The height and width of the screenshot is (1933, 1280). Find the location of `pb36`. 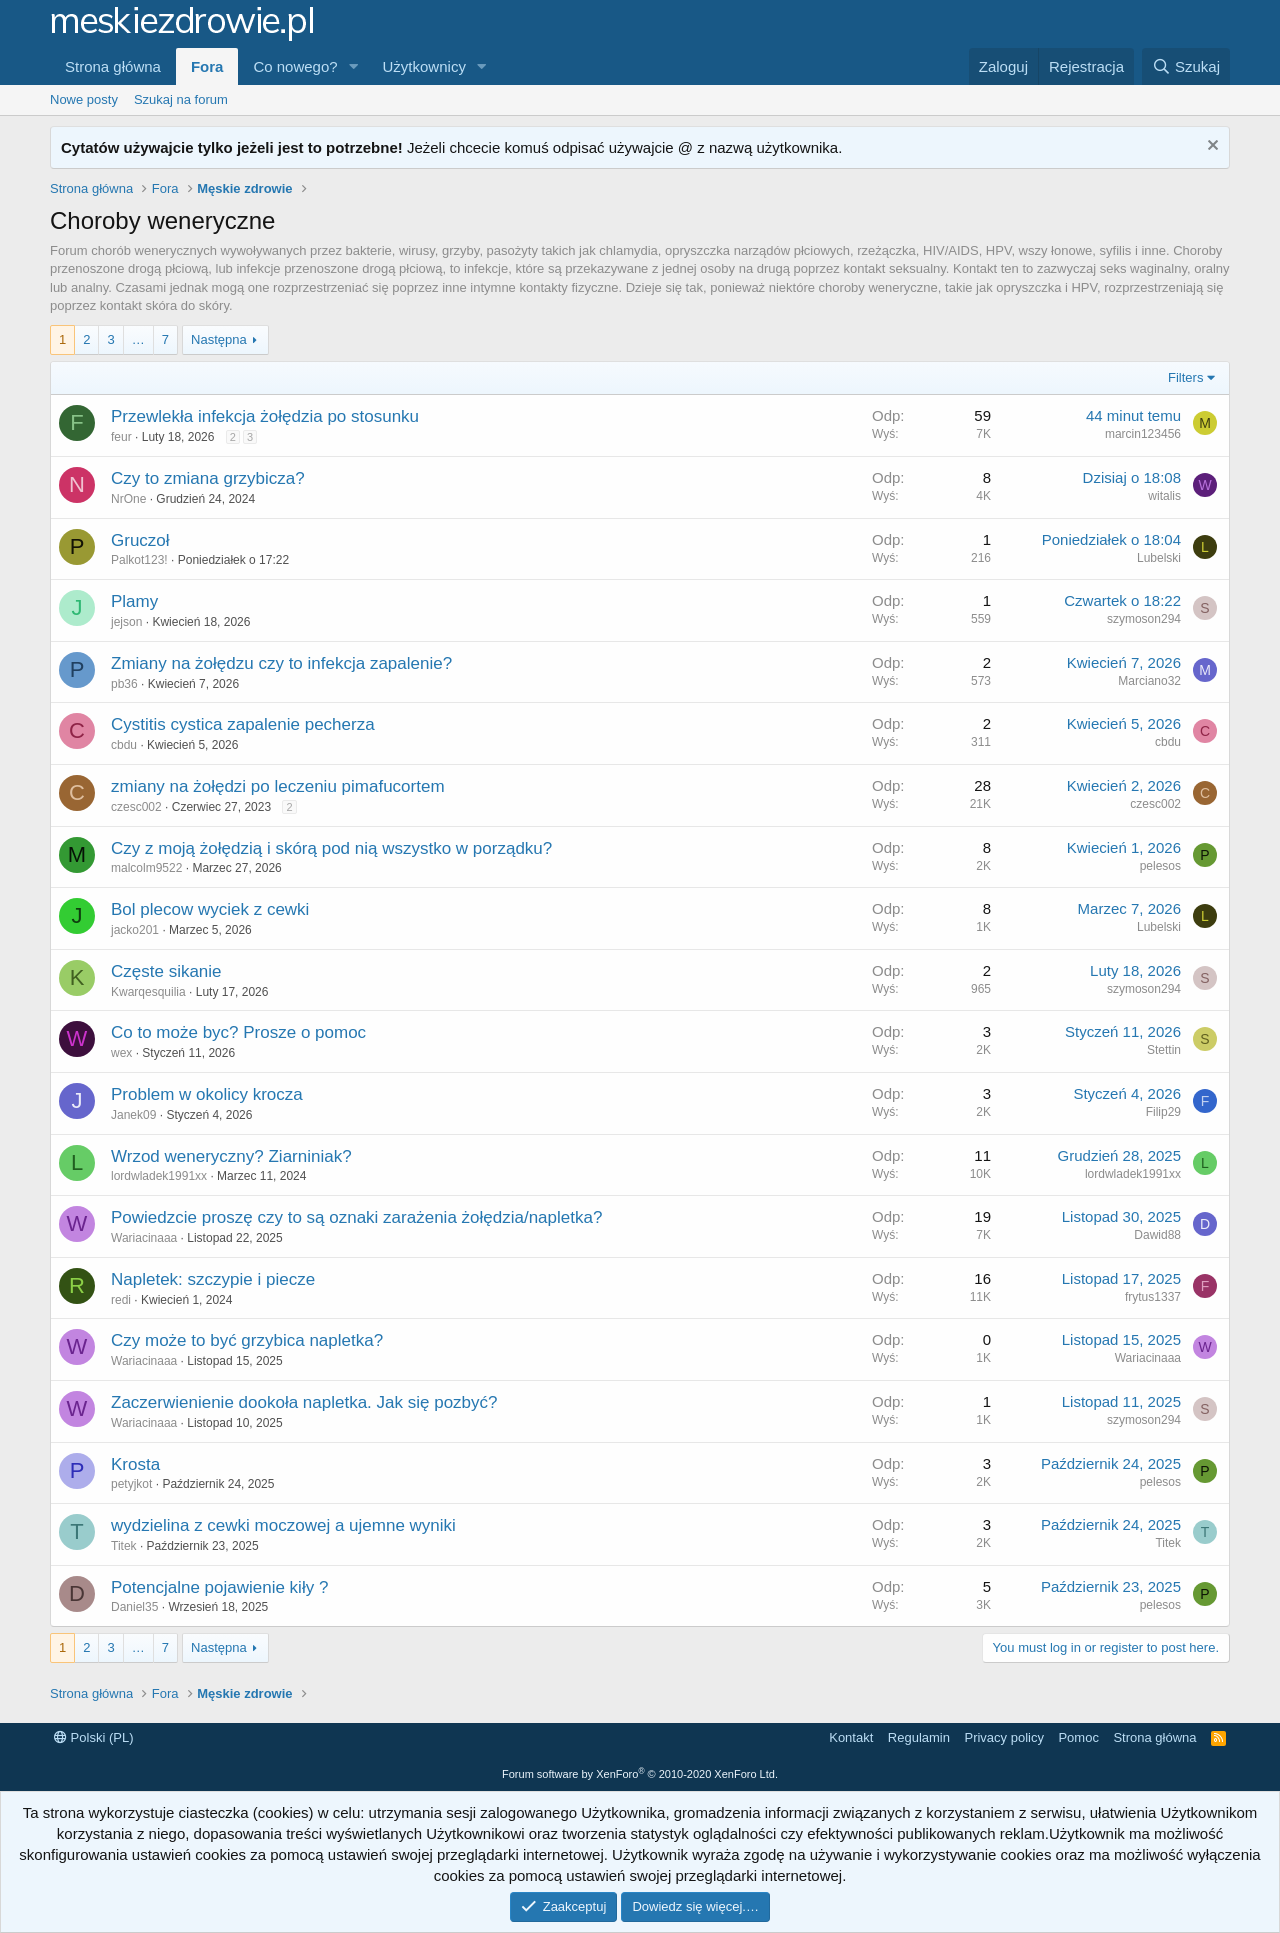

pb36 is located at coordinates (124, 684).